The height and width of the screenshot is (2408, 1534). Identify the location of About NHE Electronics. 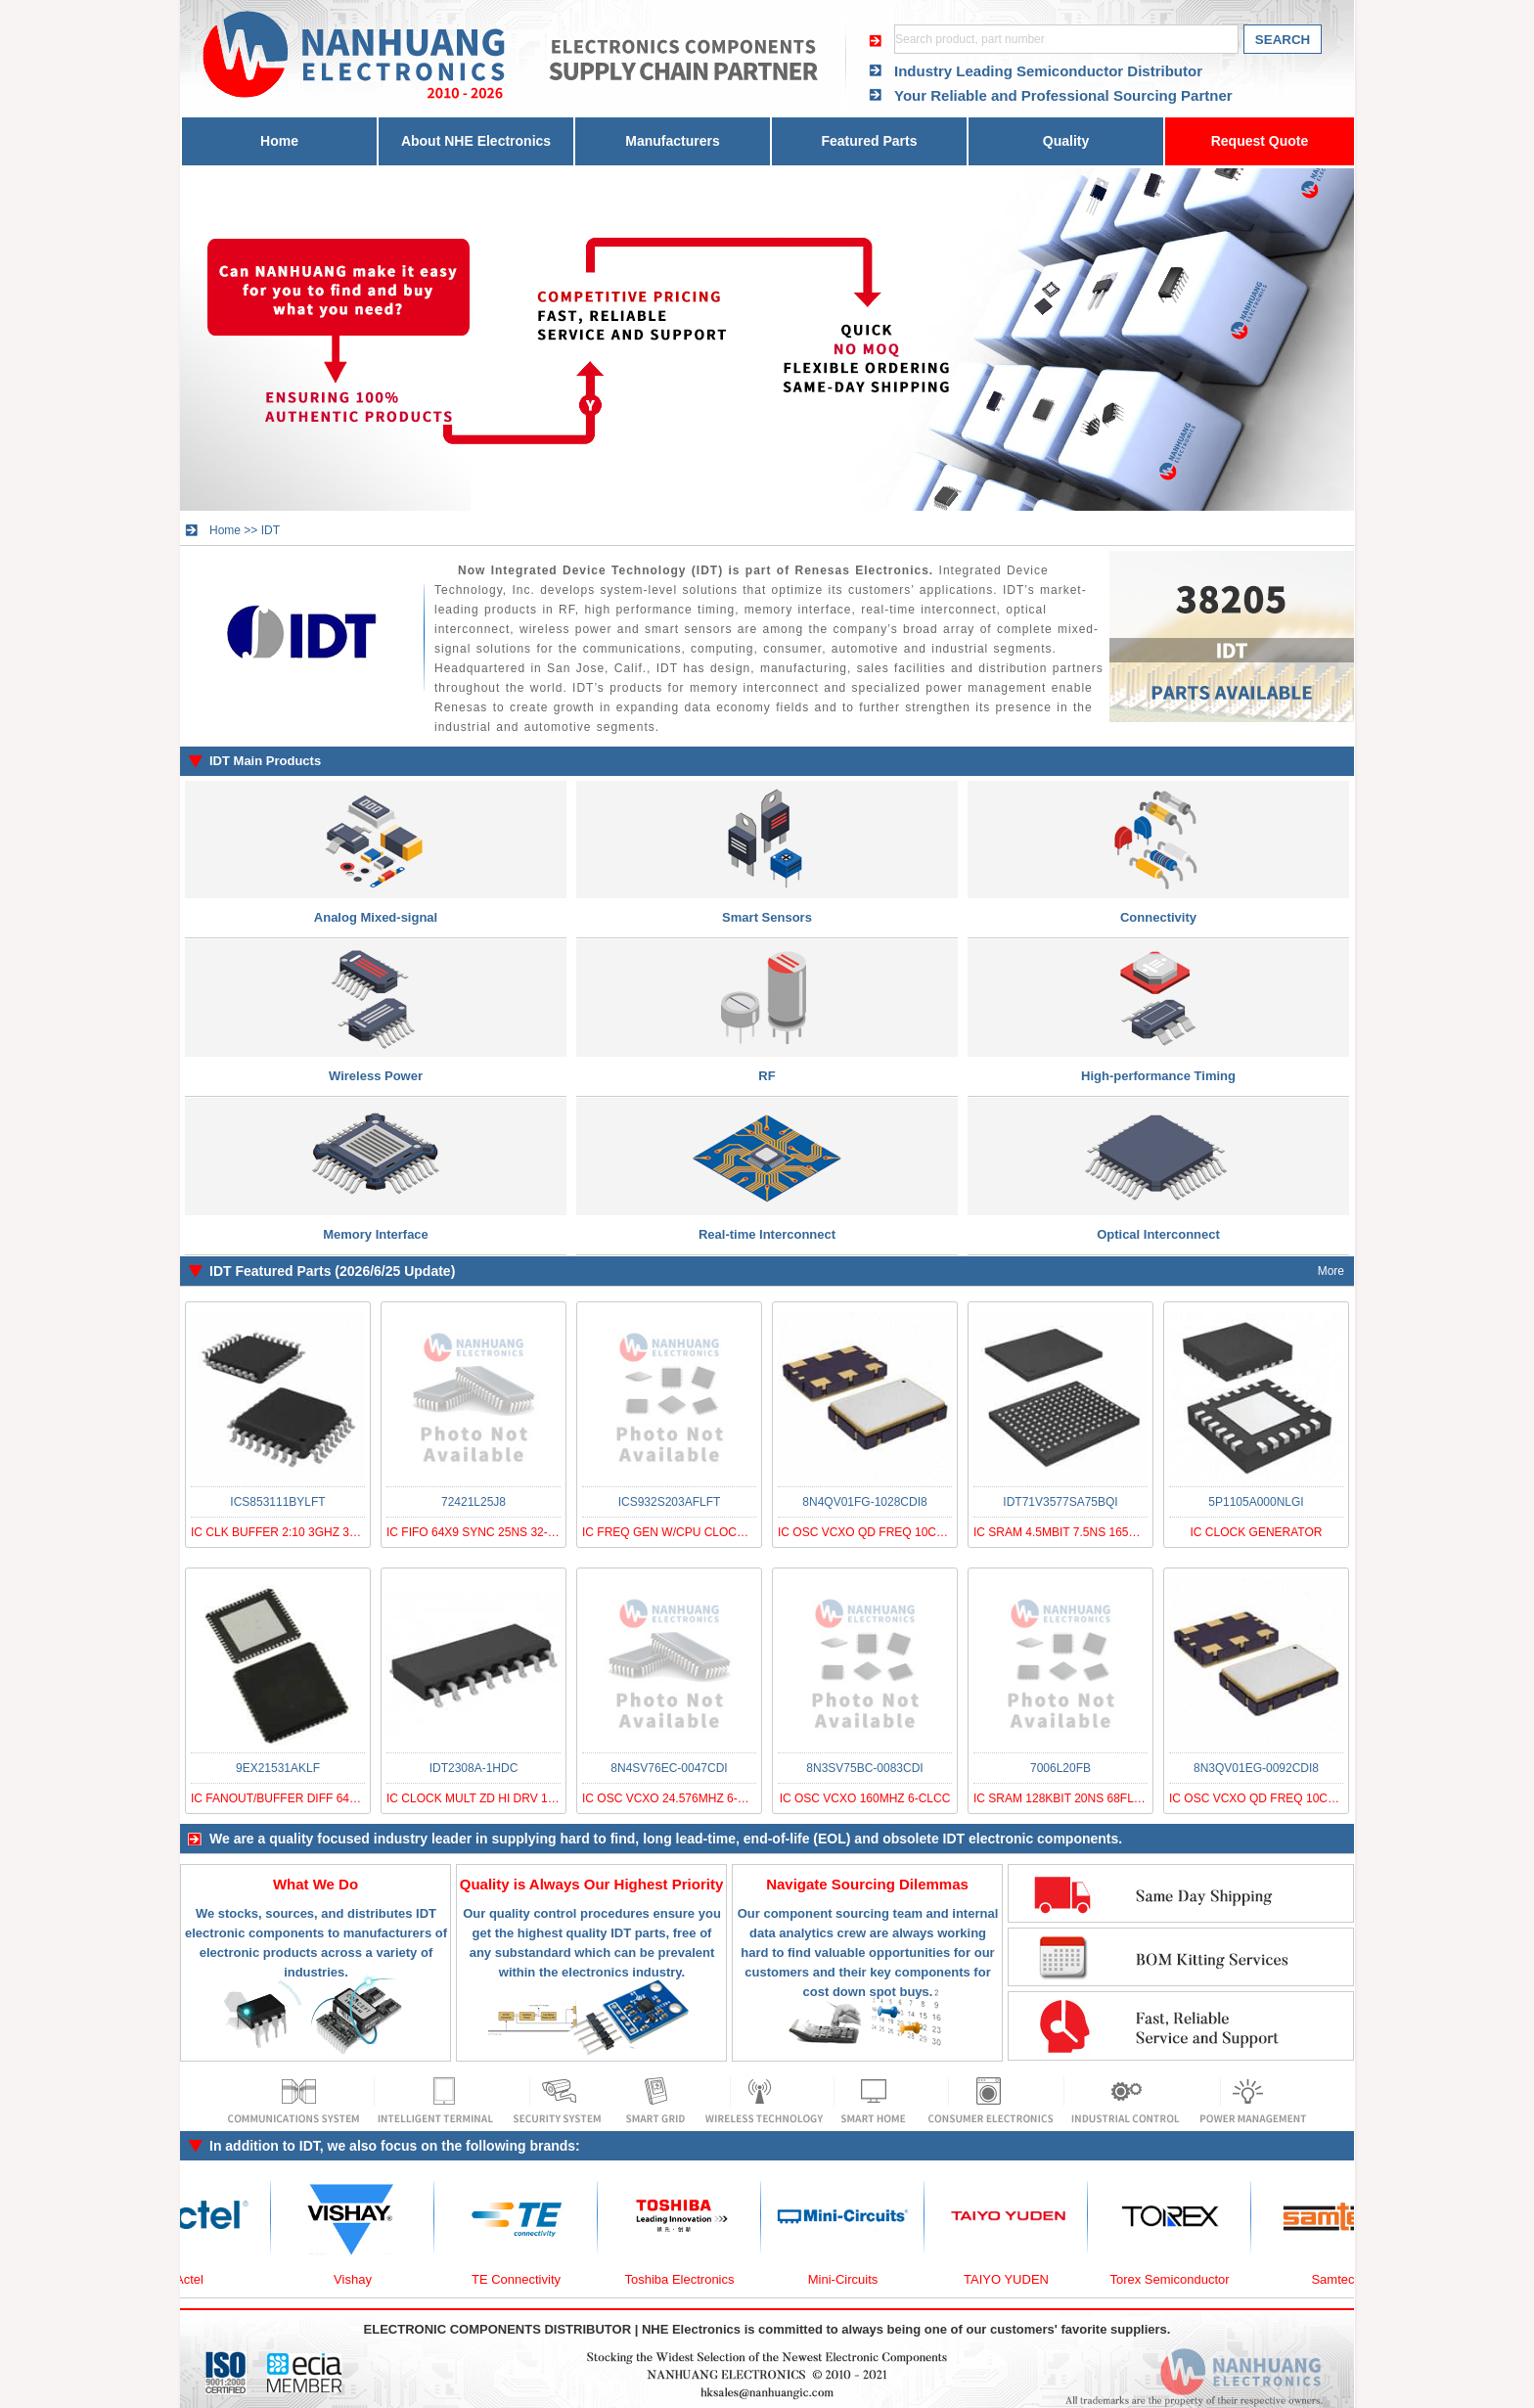
(476, 141).